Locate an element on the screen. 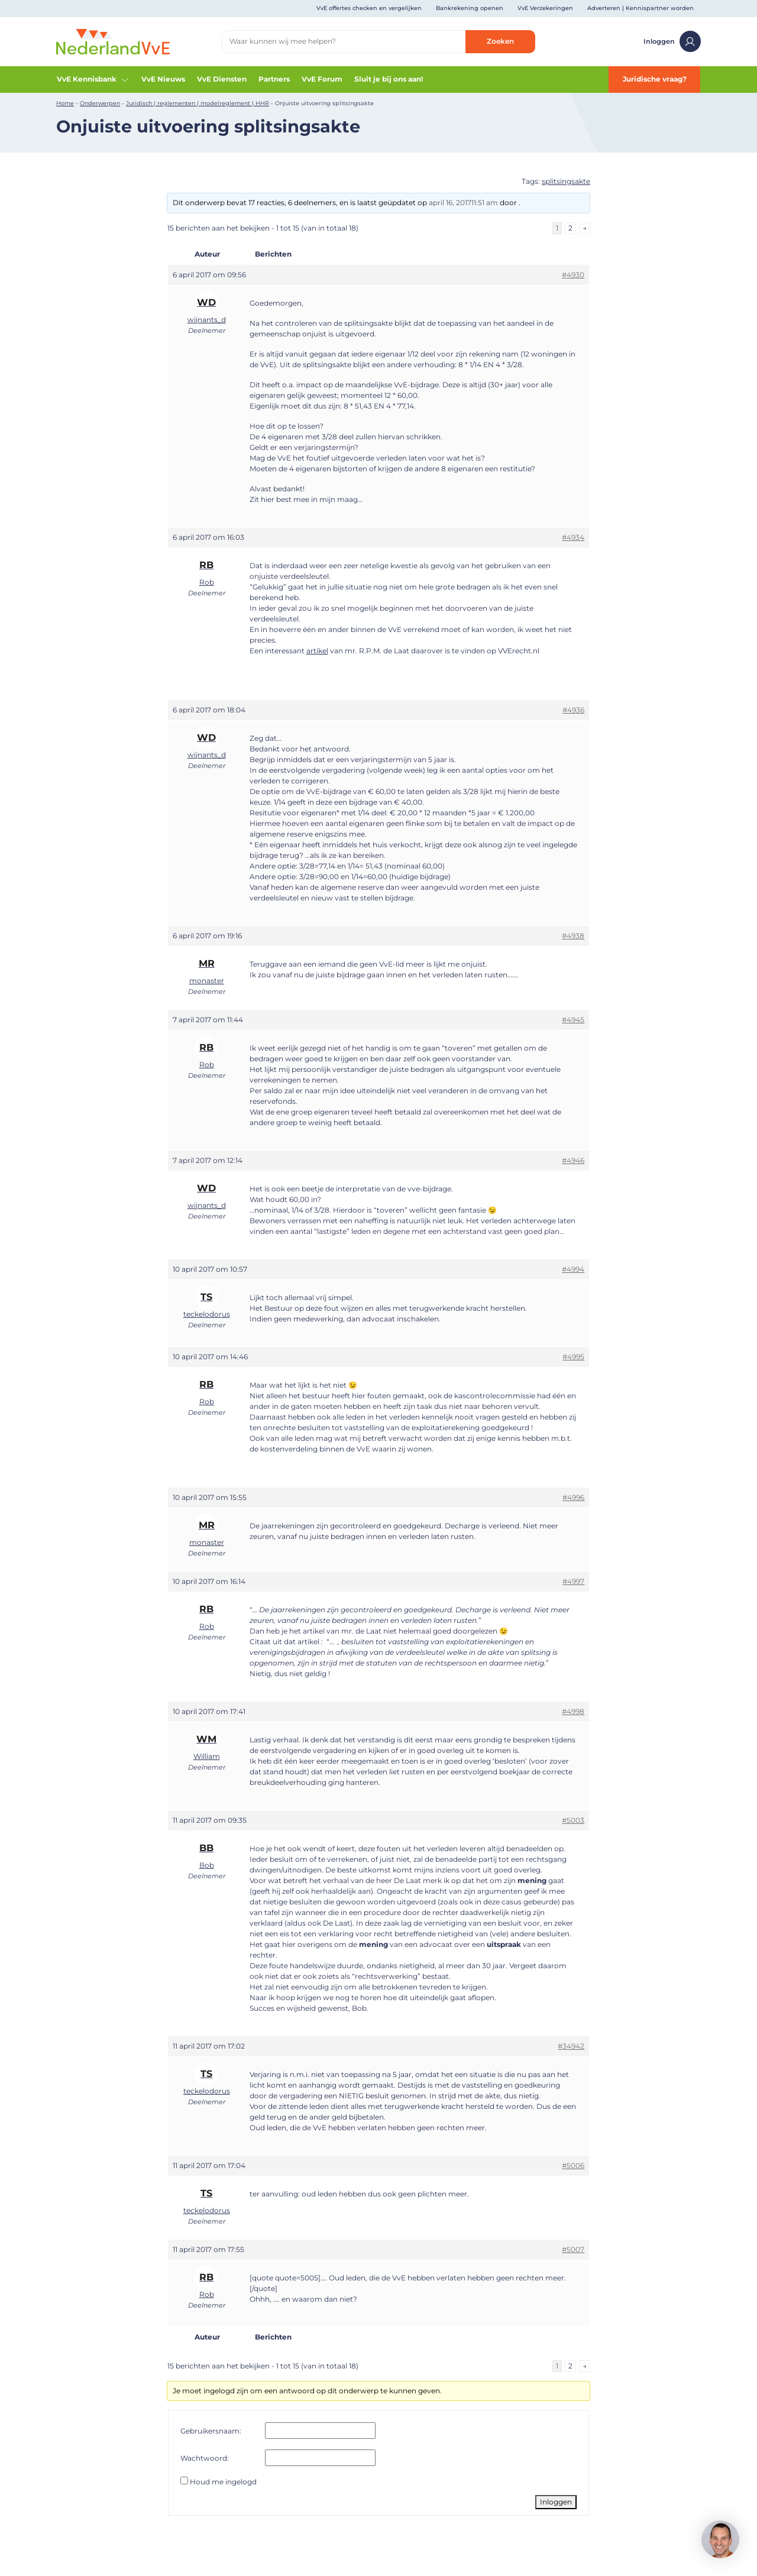 Image resolution: width=757 pixels, height=2576 pixels. Juridische vraag? is located at coordinates (655, 78).